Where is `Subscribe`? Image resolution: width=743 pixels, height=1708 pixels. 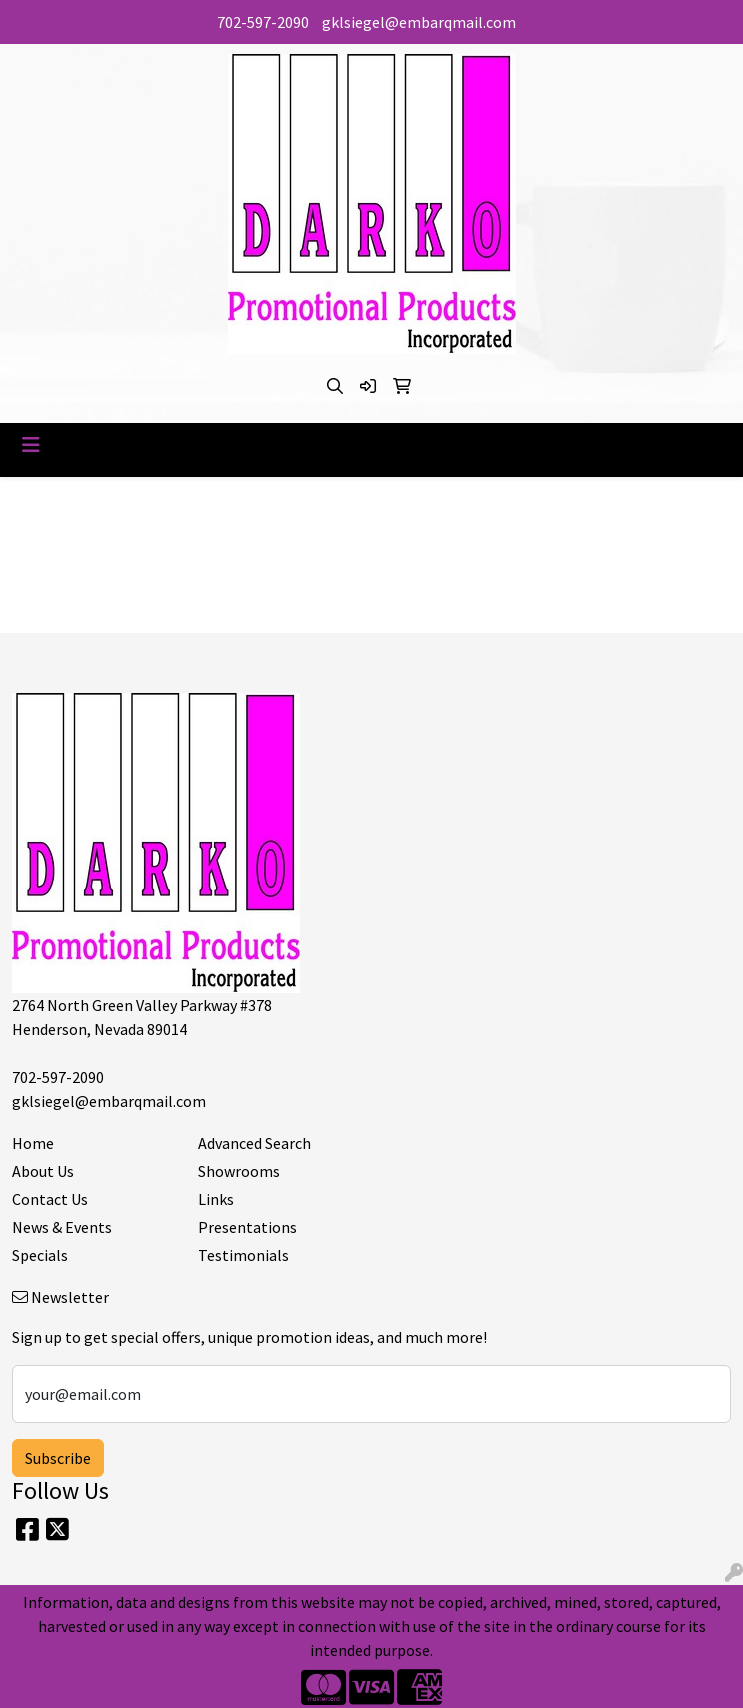
Subscribe is located at coordinates (58, 1458).